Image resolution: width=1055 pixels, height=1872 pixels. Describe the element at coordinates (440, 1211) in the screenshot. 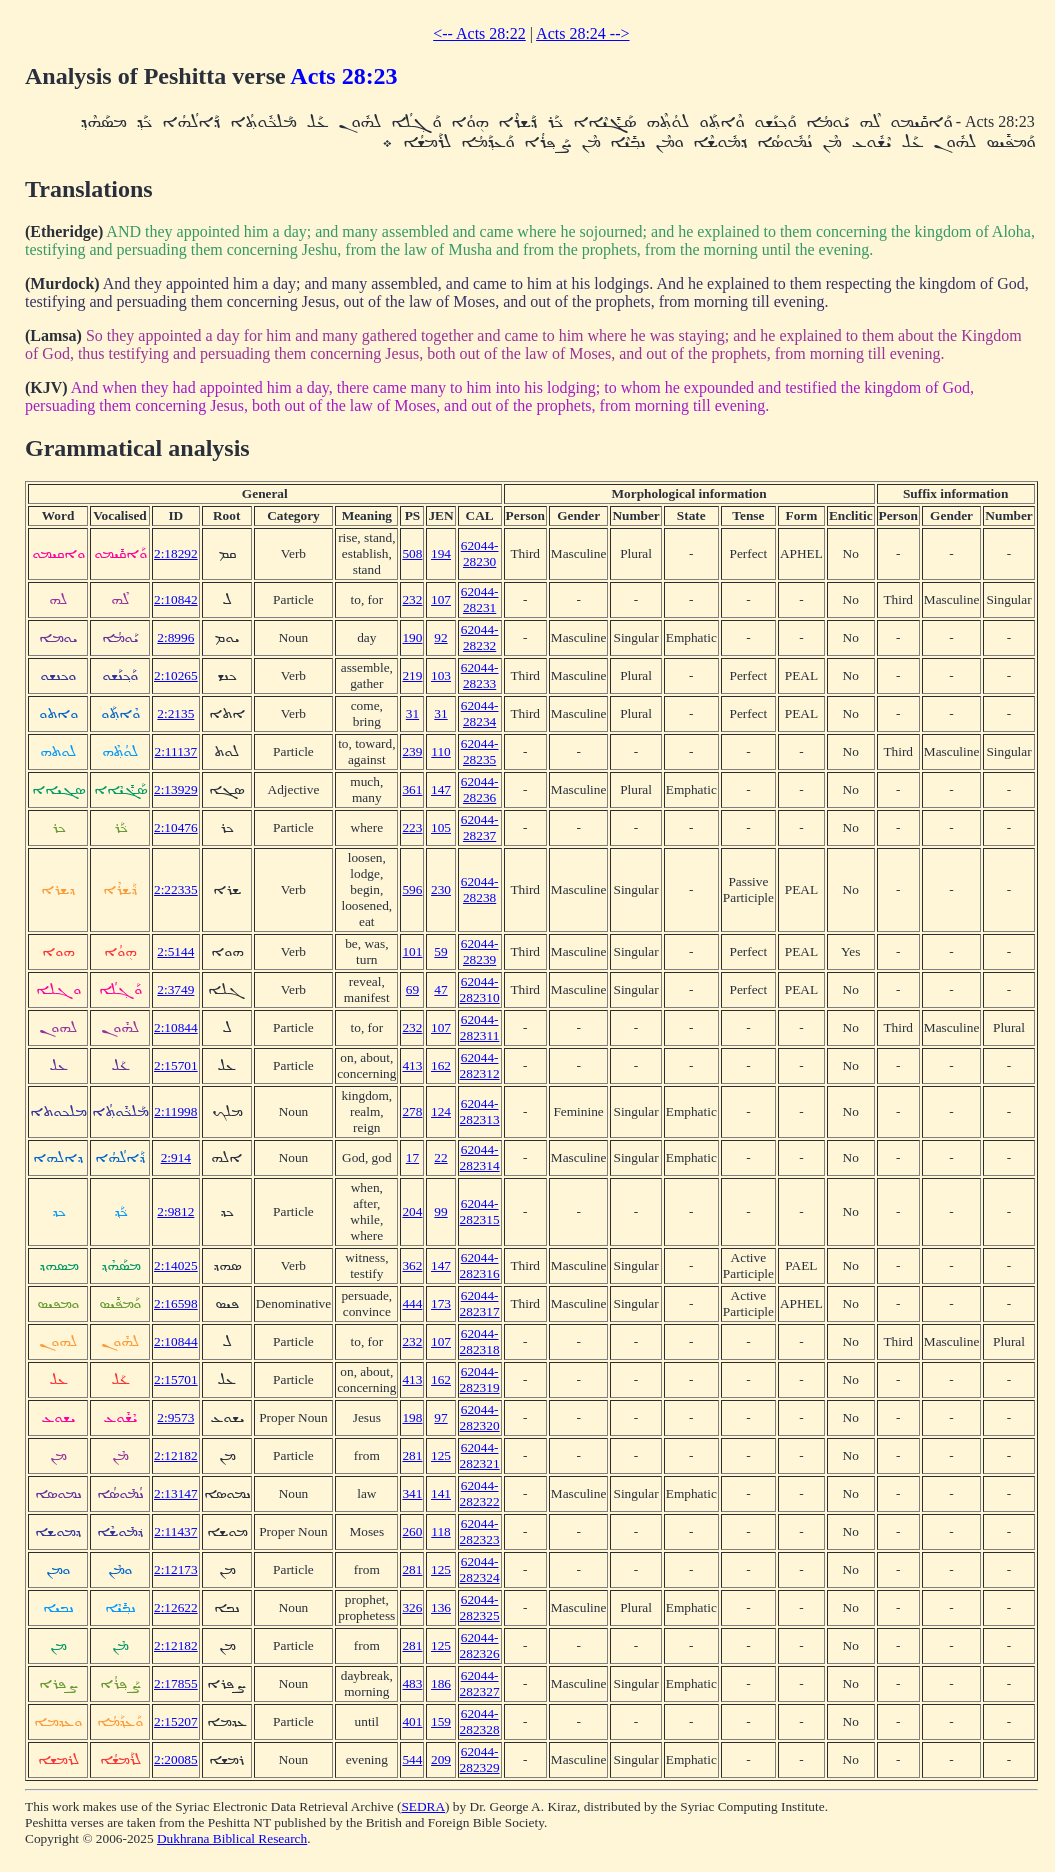

I see `99` at that location.